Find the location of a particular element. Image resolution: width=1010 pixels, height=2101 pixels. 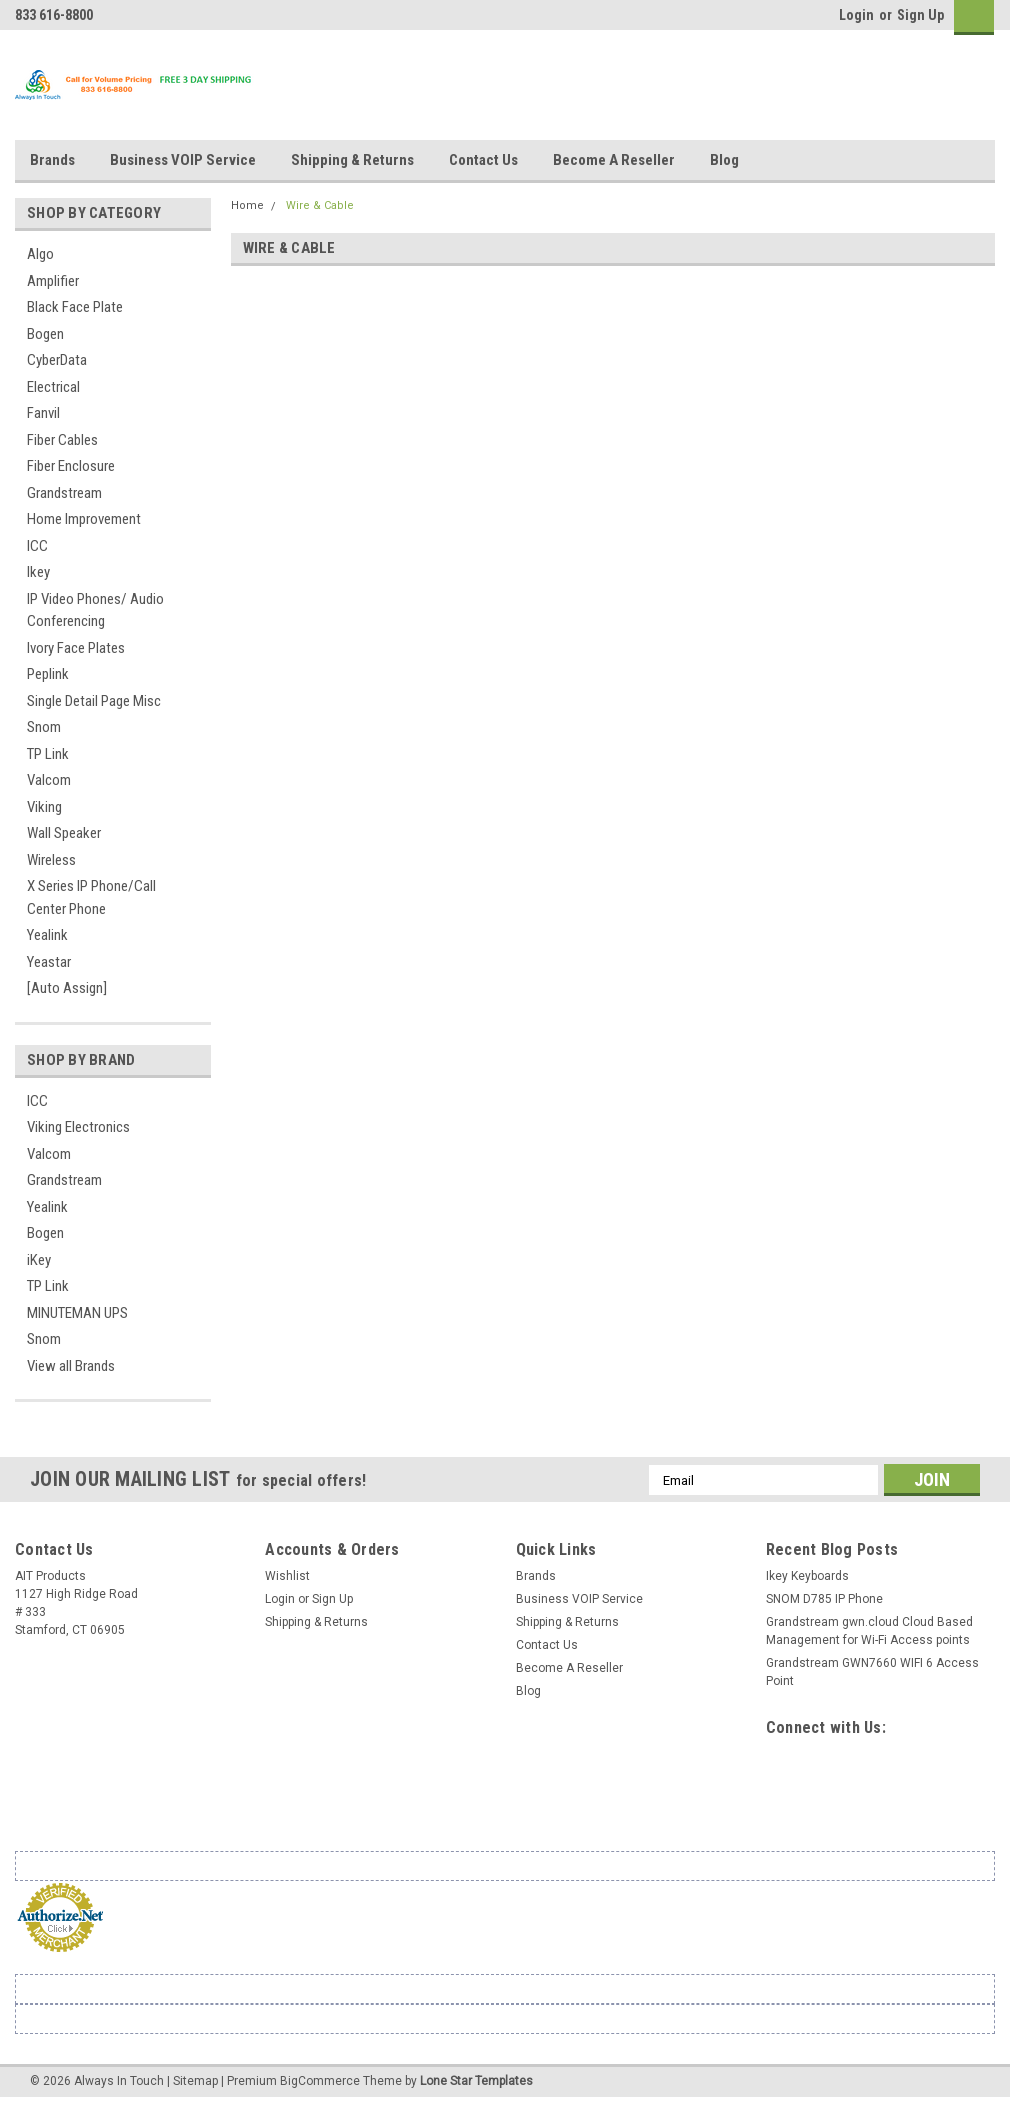

Fanvil is located at coordinates (43, 413).